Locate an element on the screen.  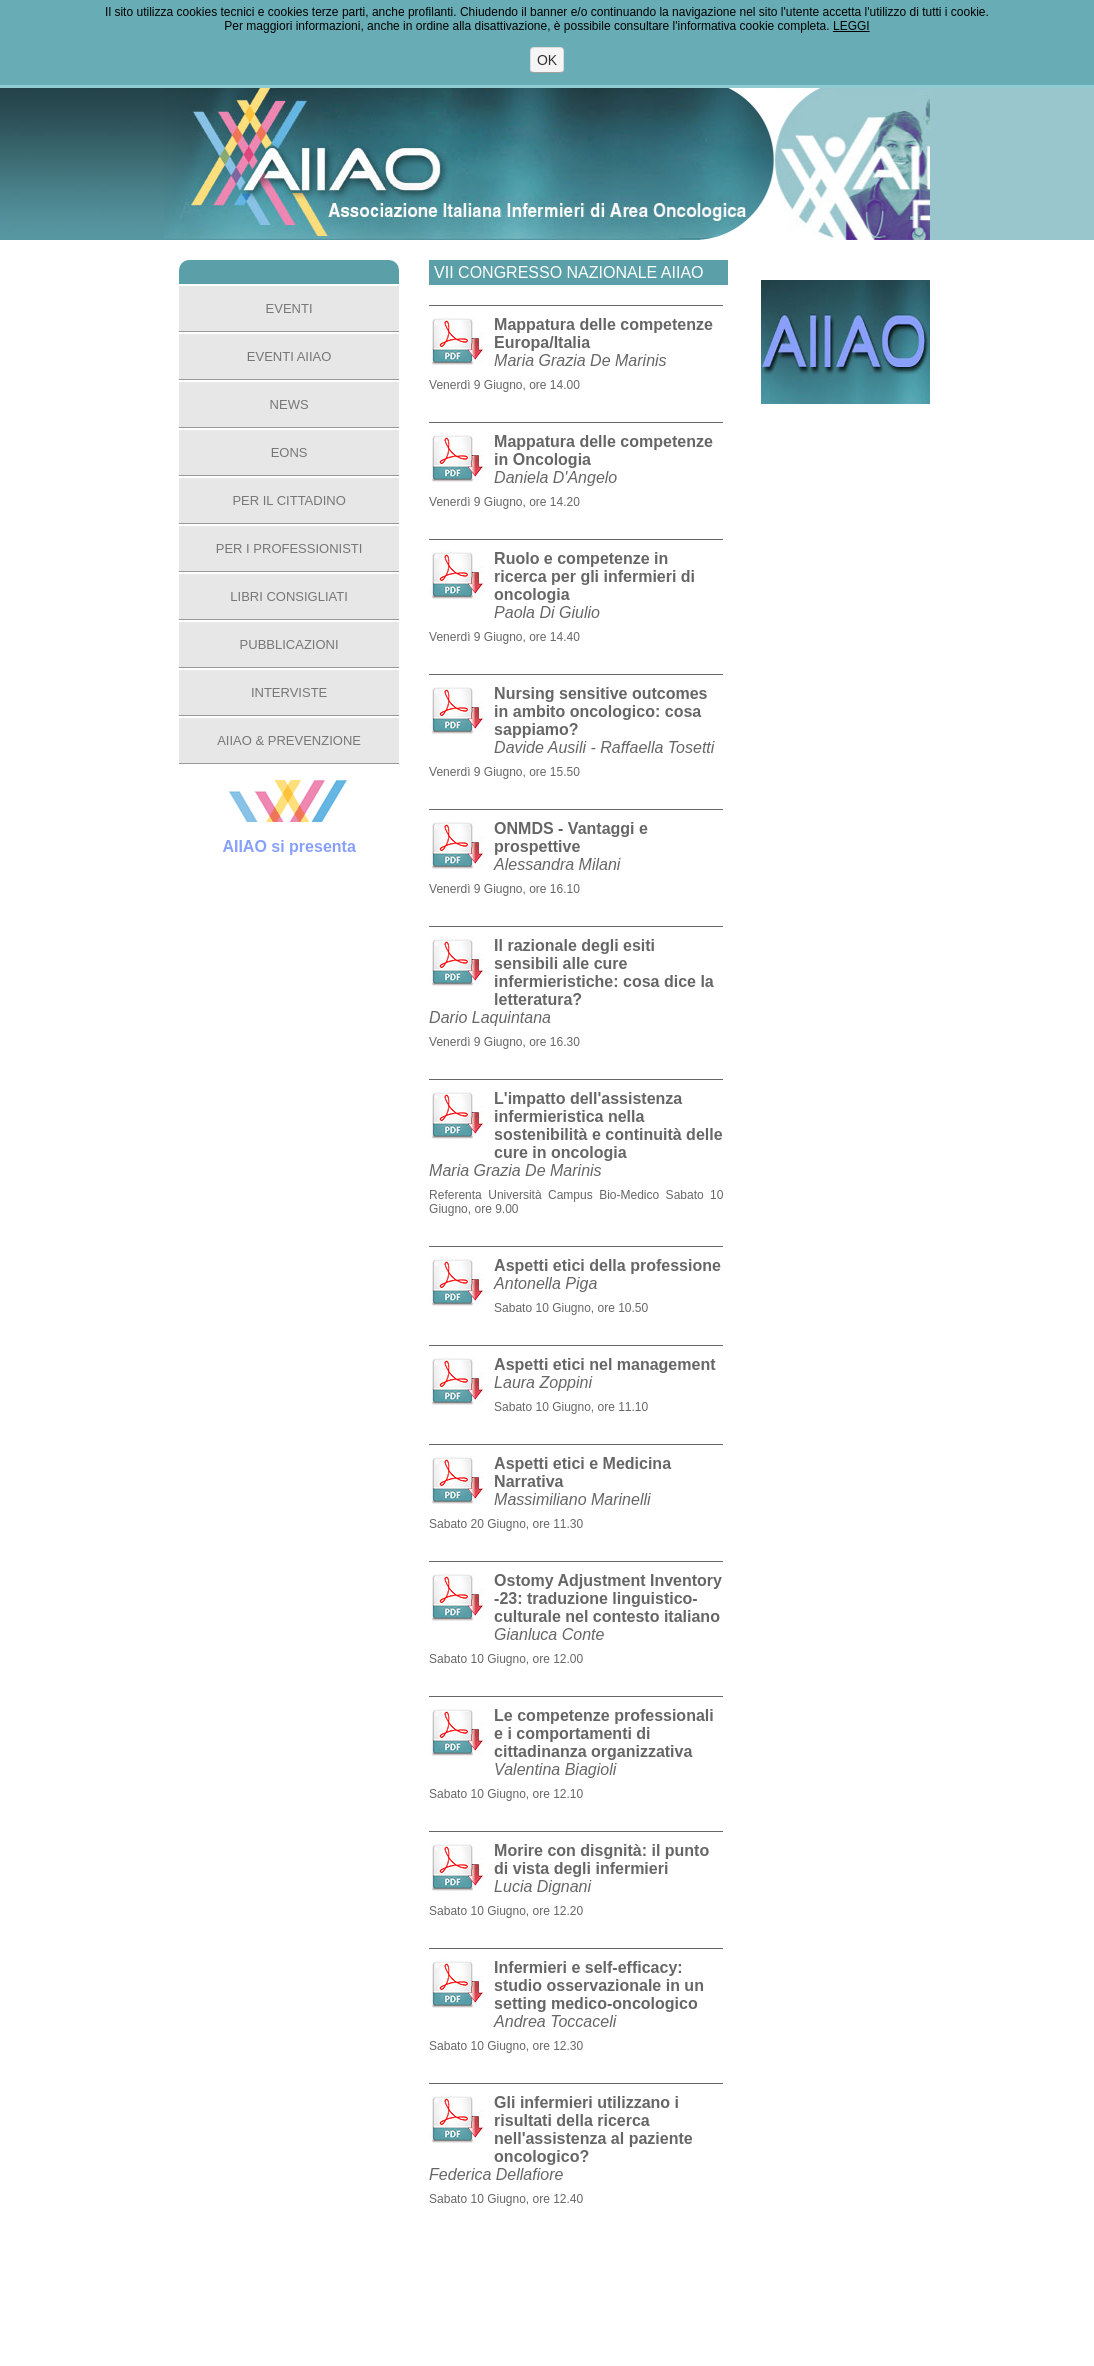
AIIAO si presenta is located at coordinates (288, 846).